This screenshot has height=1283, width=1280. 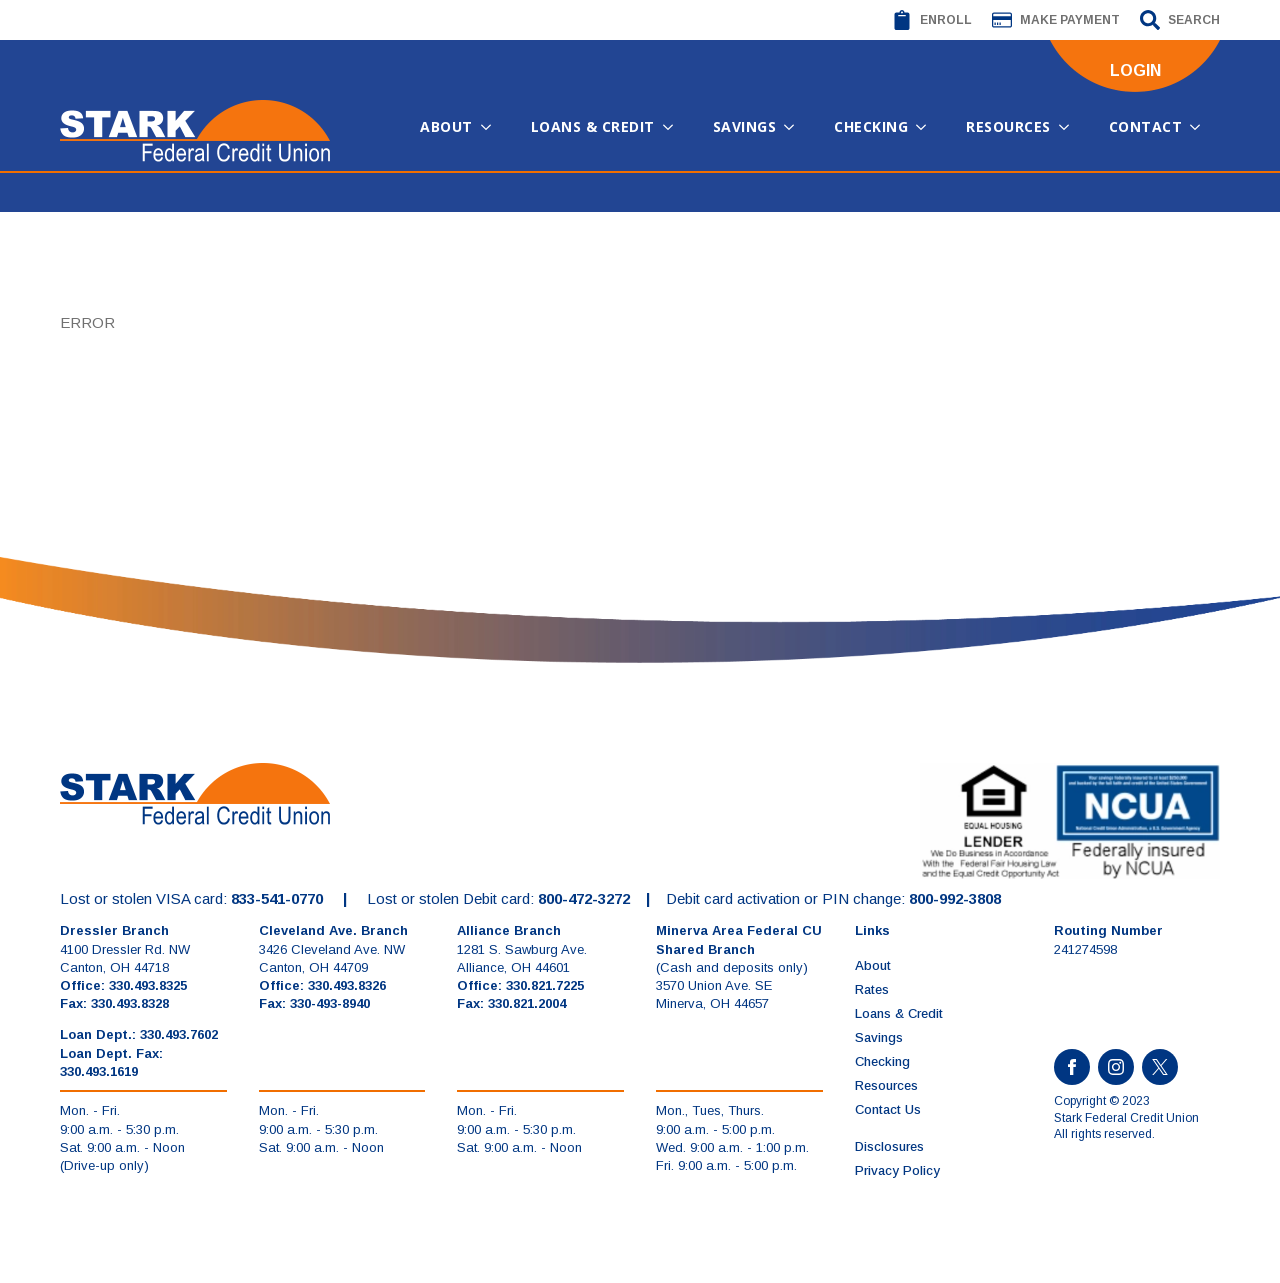 I want to click on [facebook], so click(x=1072, y=1067).